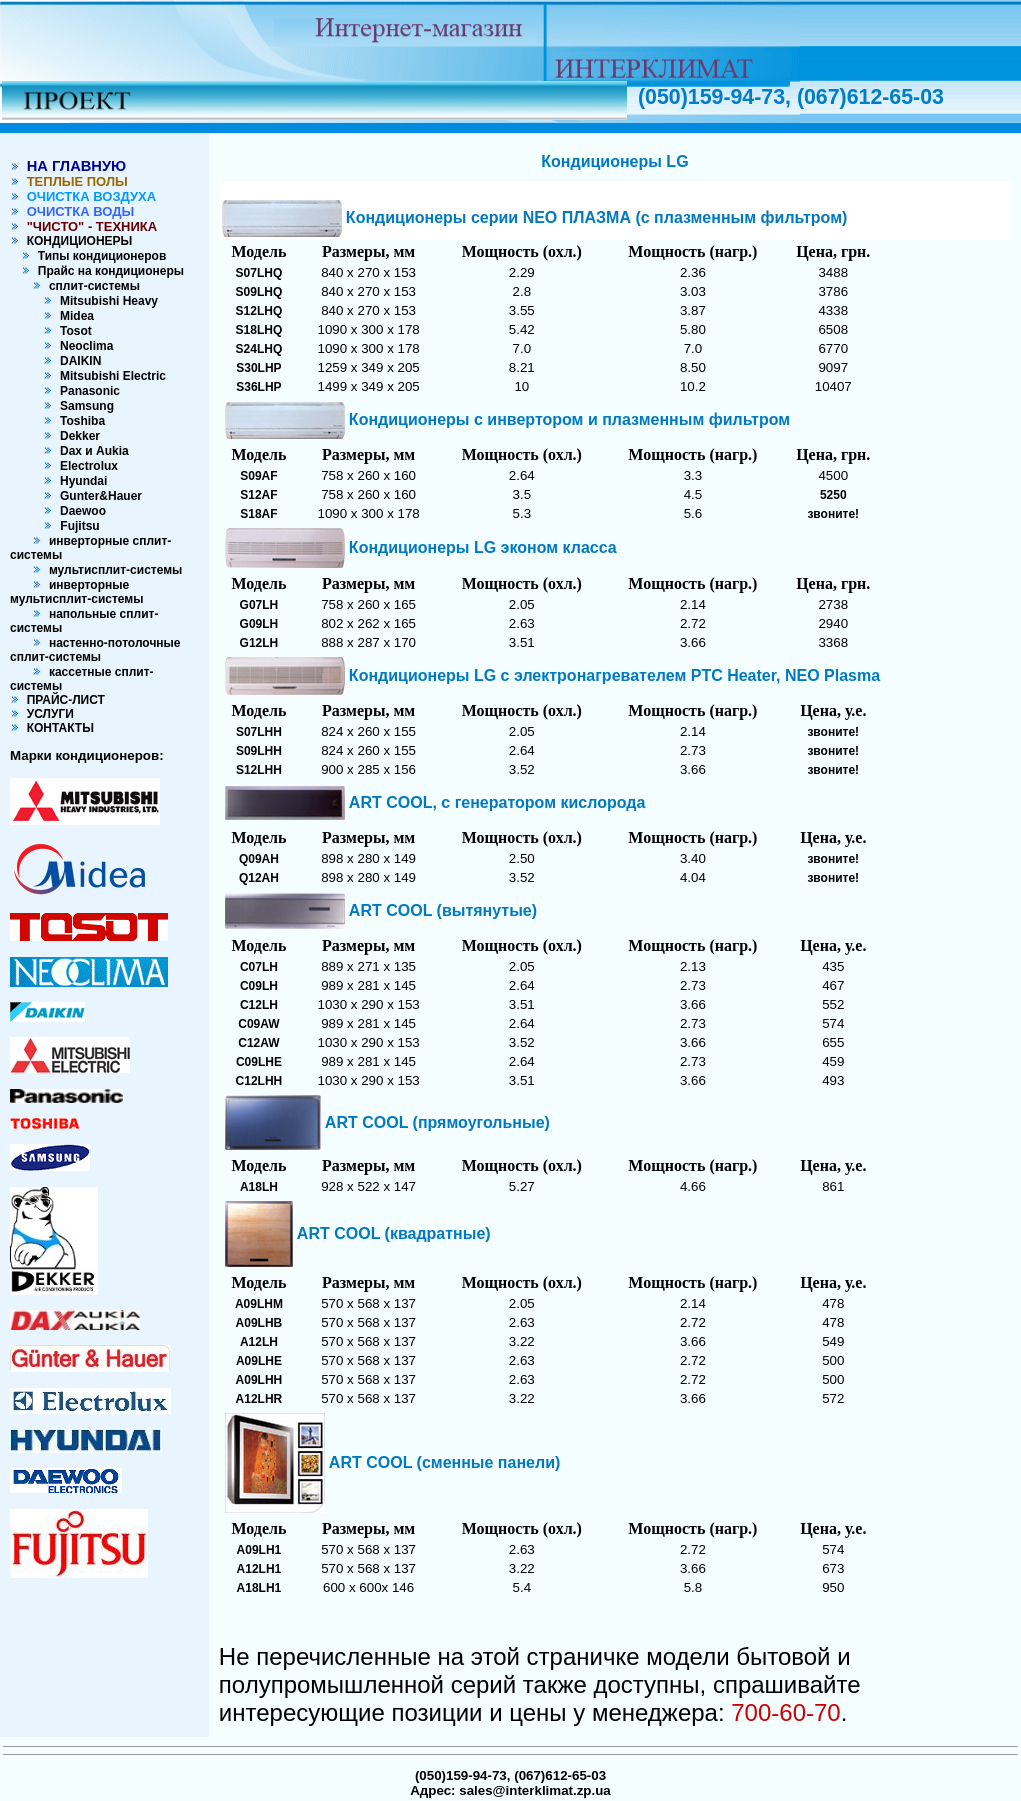  What do you see at coordinates (105, 301) in the screenshot?
I see `Mitsubishi Heavy` at bounding box center [105, 301].